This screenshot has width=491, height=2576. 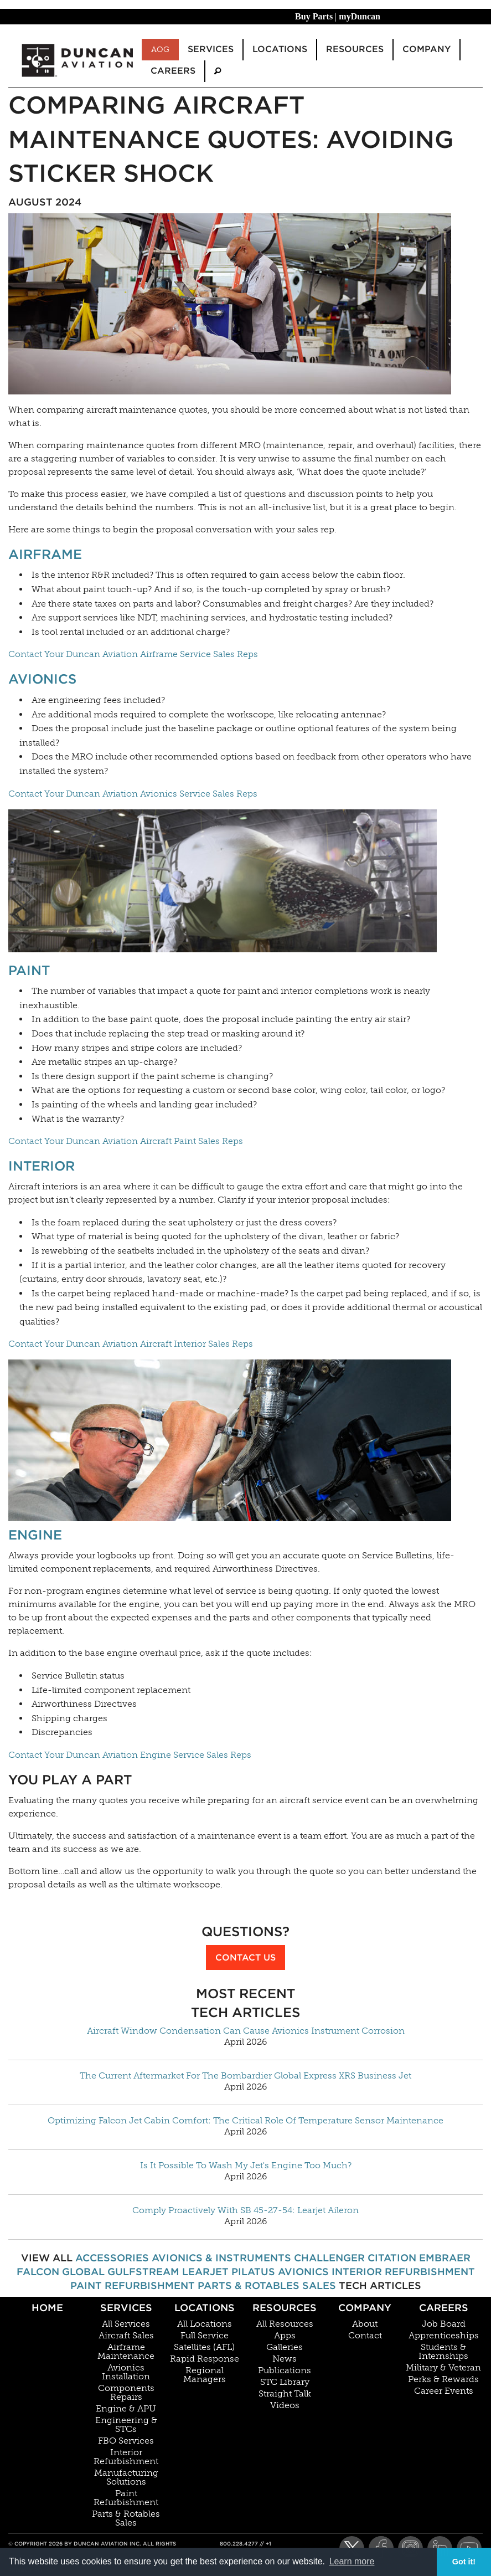 I want to click on Interior, so click(x=41, y=1166).